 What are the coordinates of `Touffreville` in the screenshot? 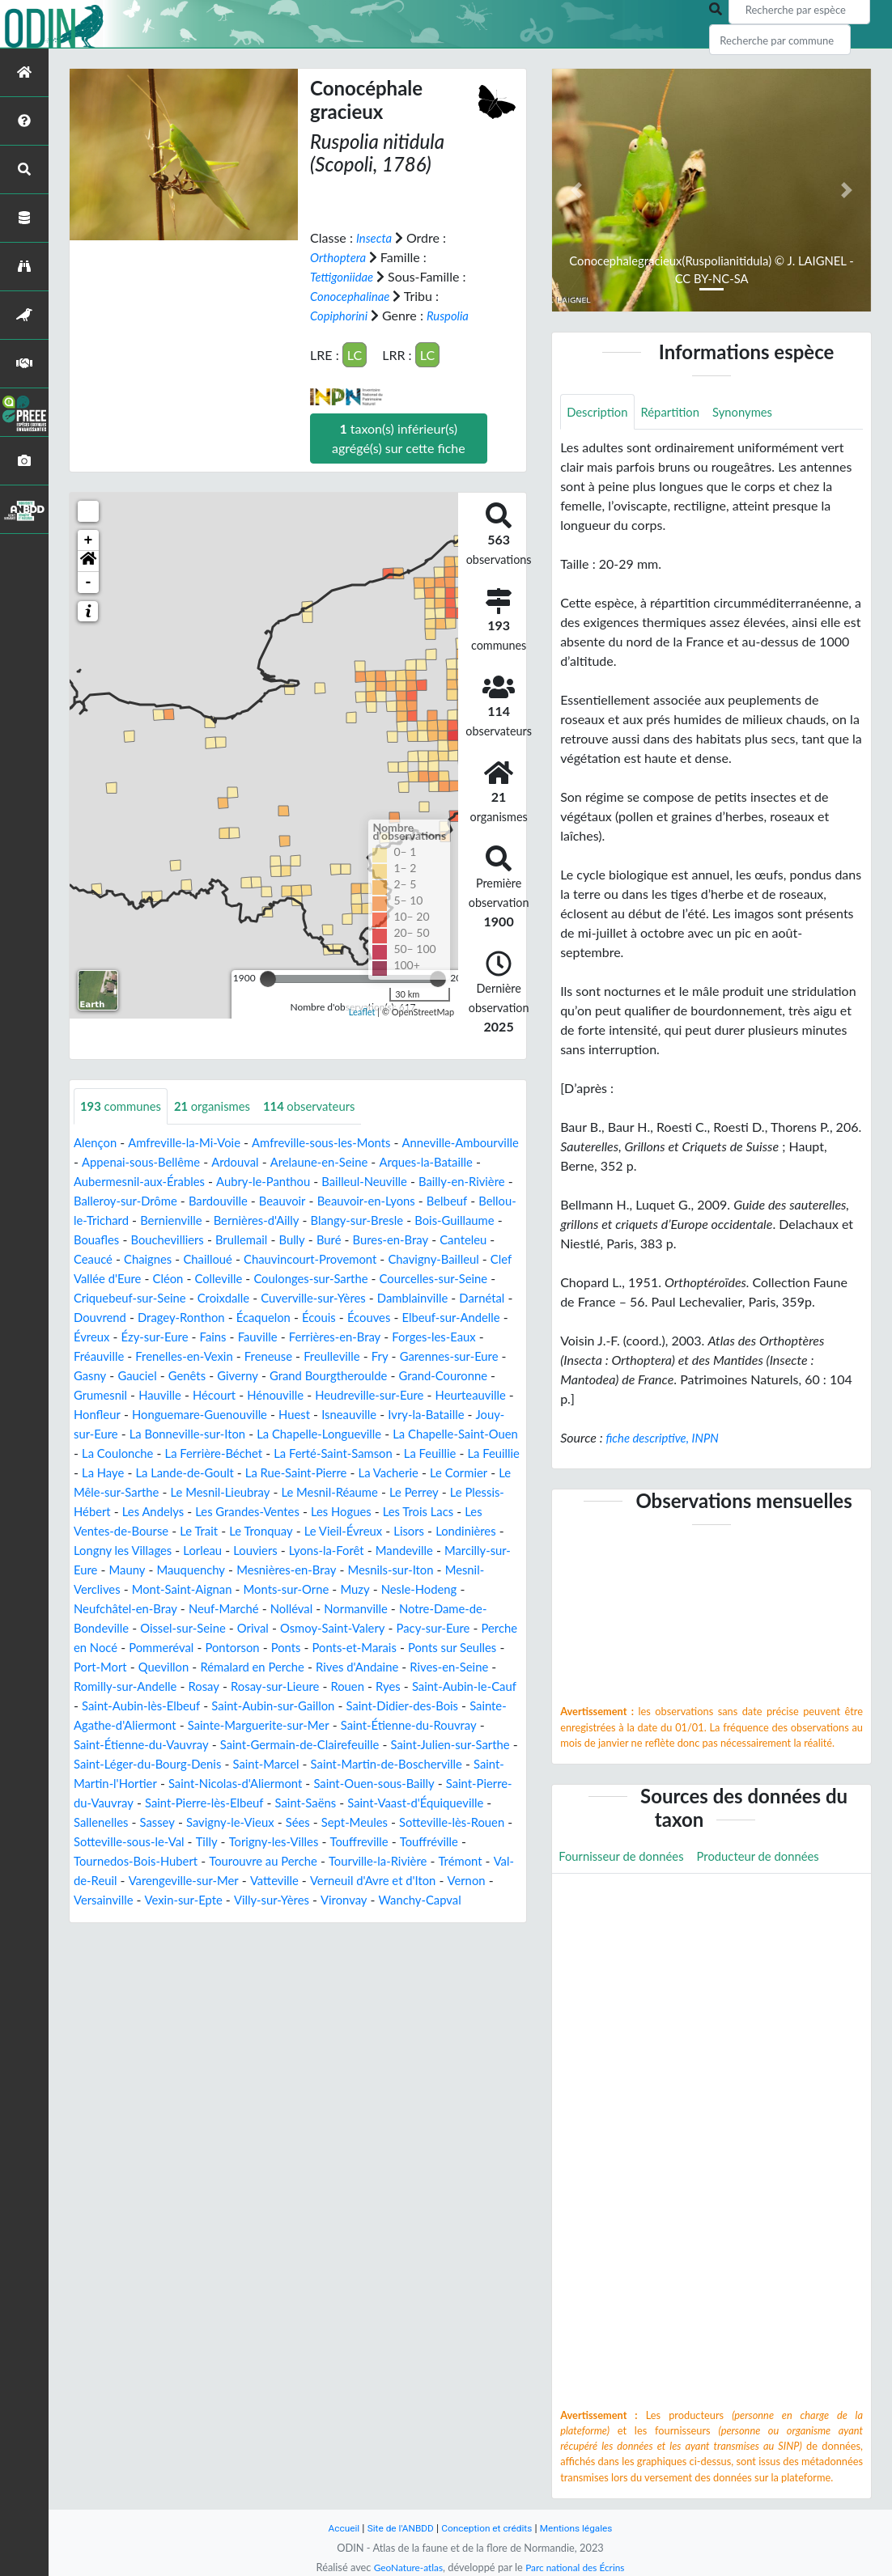 It's located at (212, 1900).